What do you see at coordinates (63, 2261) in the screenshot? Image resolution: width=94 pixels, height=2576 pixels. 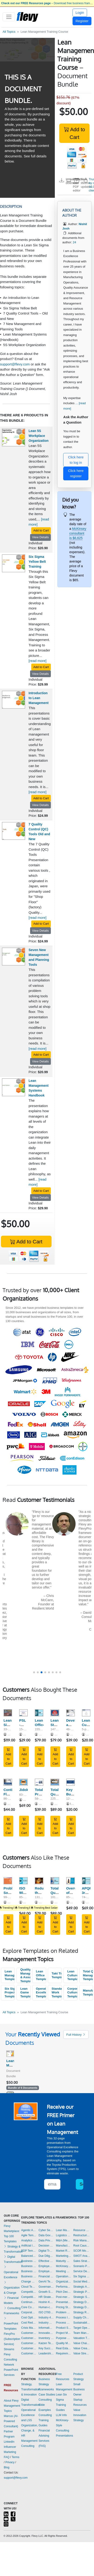 I see `Maturity Model Templates` at bounding box center [63, 2261].